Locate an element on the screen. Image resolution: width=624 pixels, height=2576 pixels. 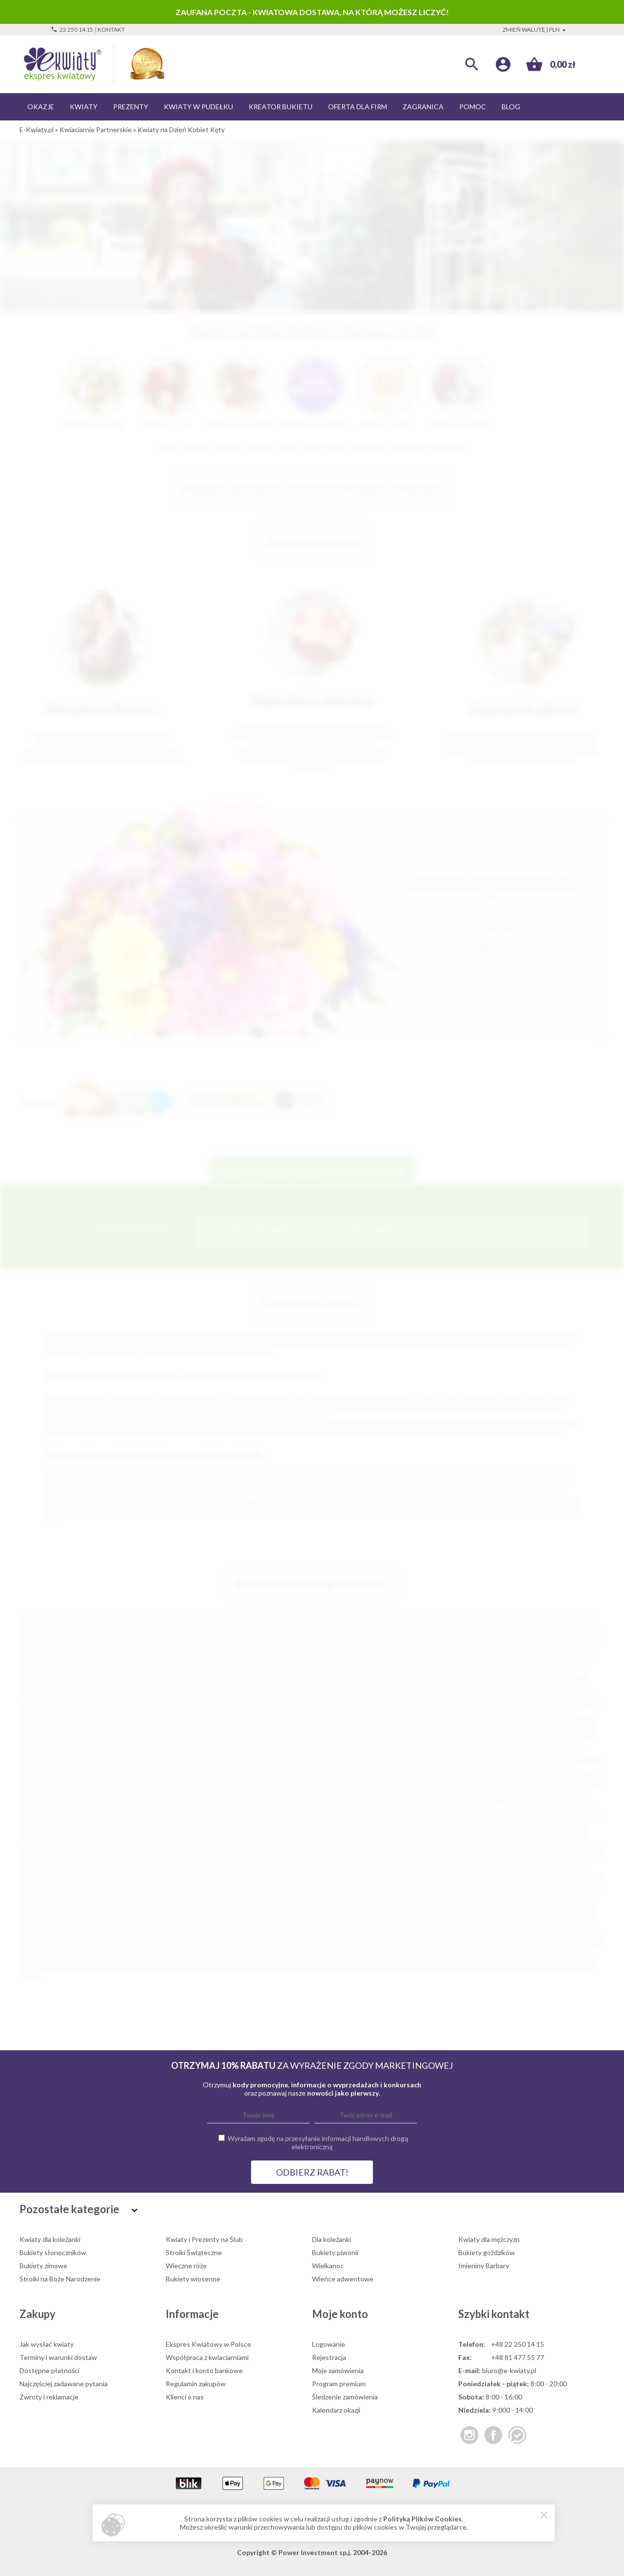
Nadarzyn is located at coordinates (284, 1751).